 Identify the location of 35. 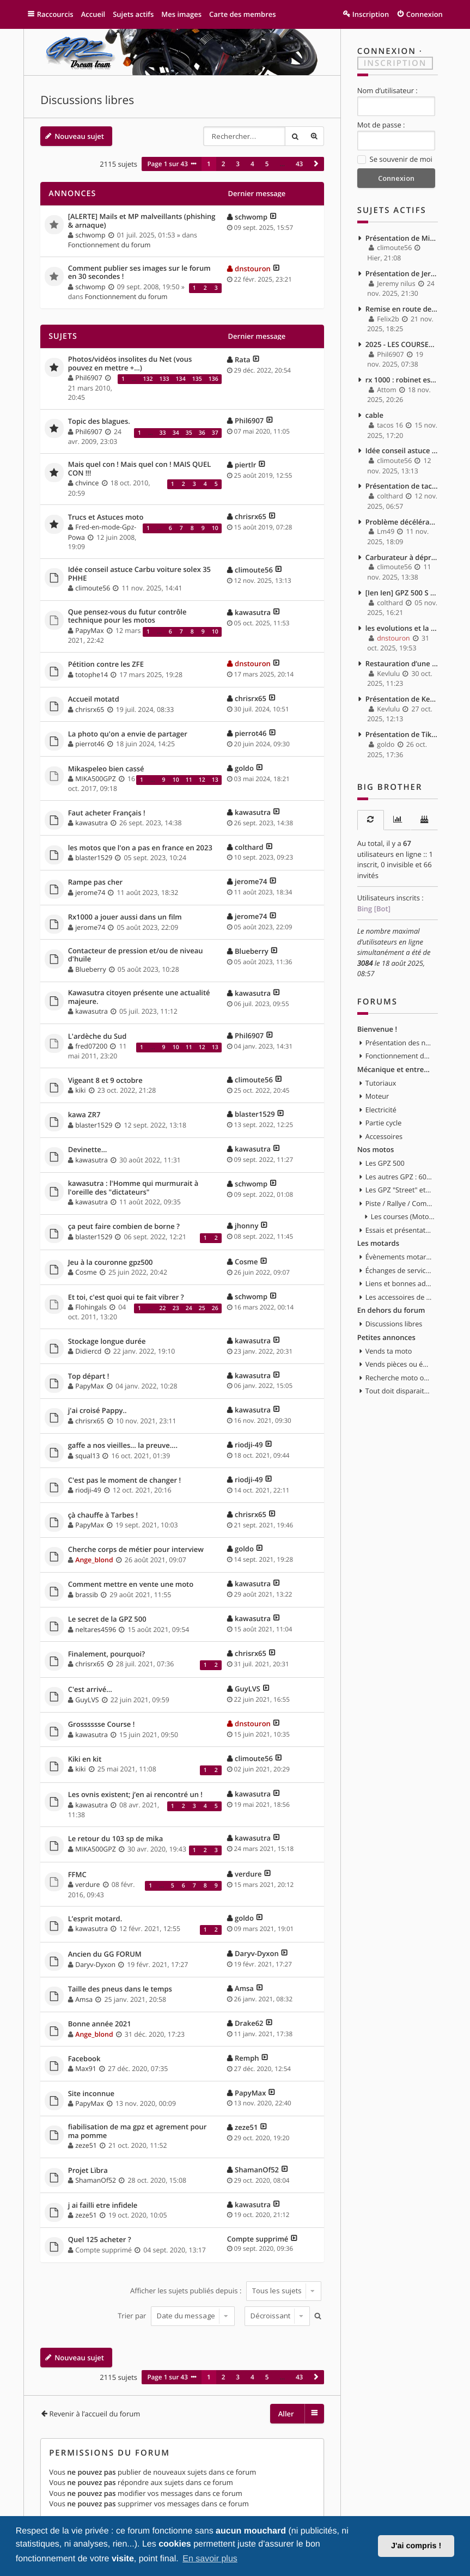
(189, 433).